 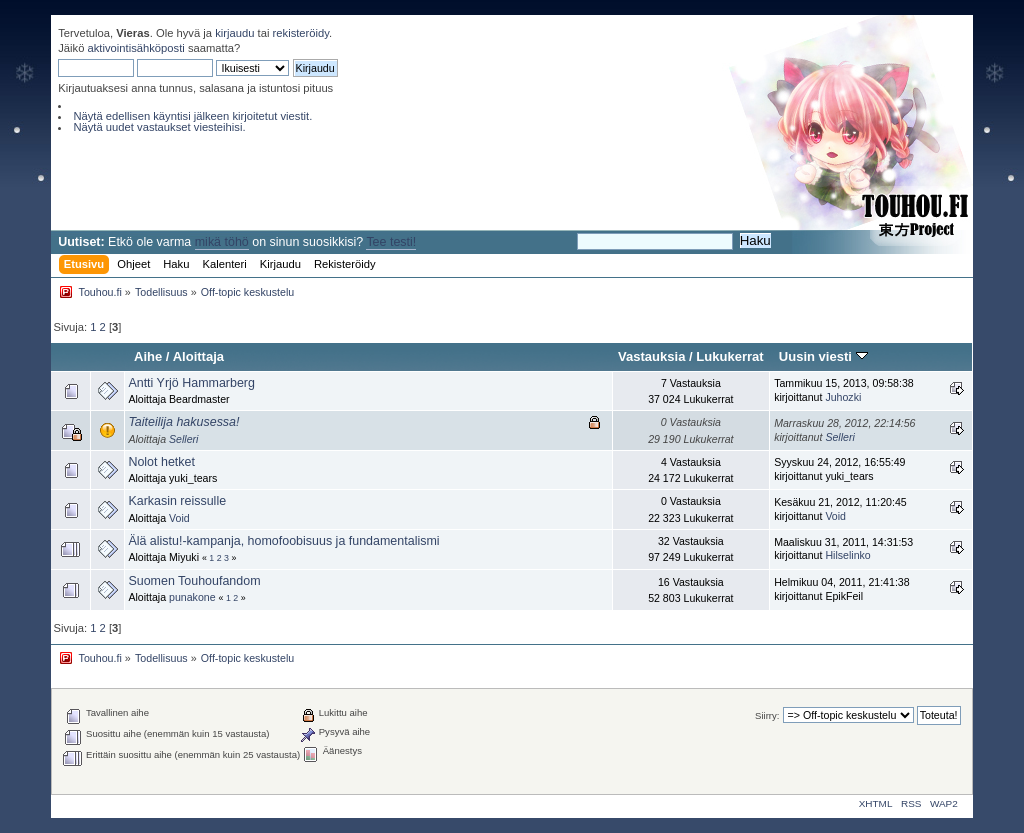 What do you see at coordinates (192, 597) in the screenshot?
I see `punakone` at bounding box center [192, 597].